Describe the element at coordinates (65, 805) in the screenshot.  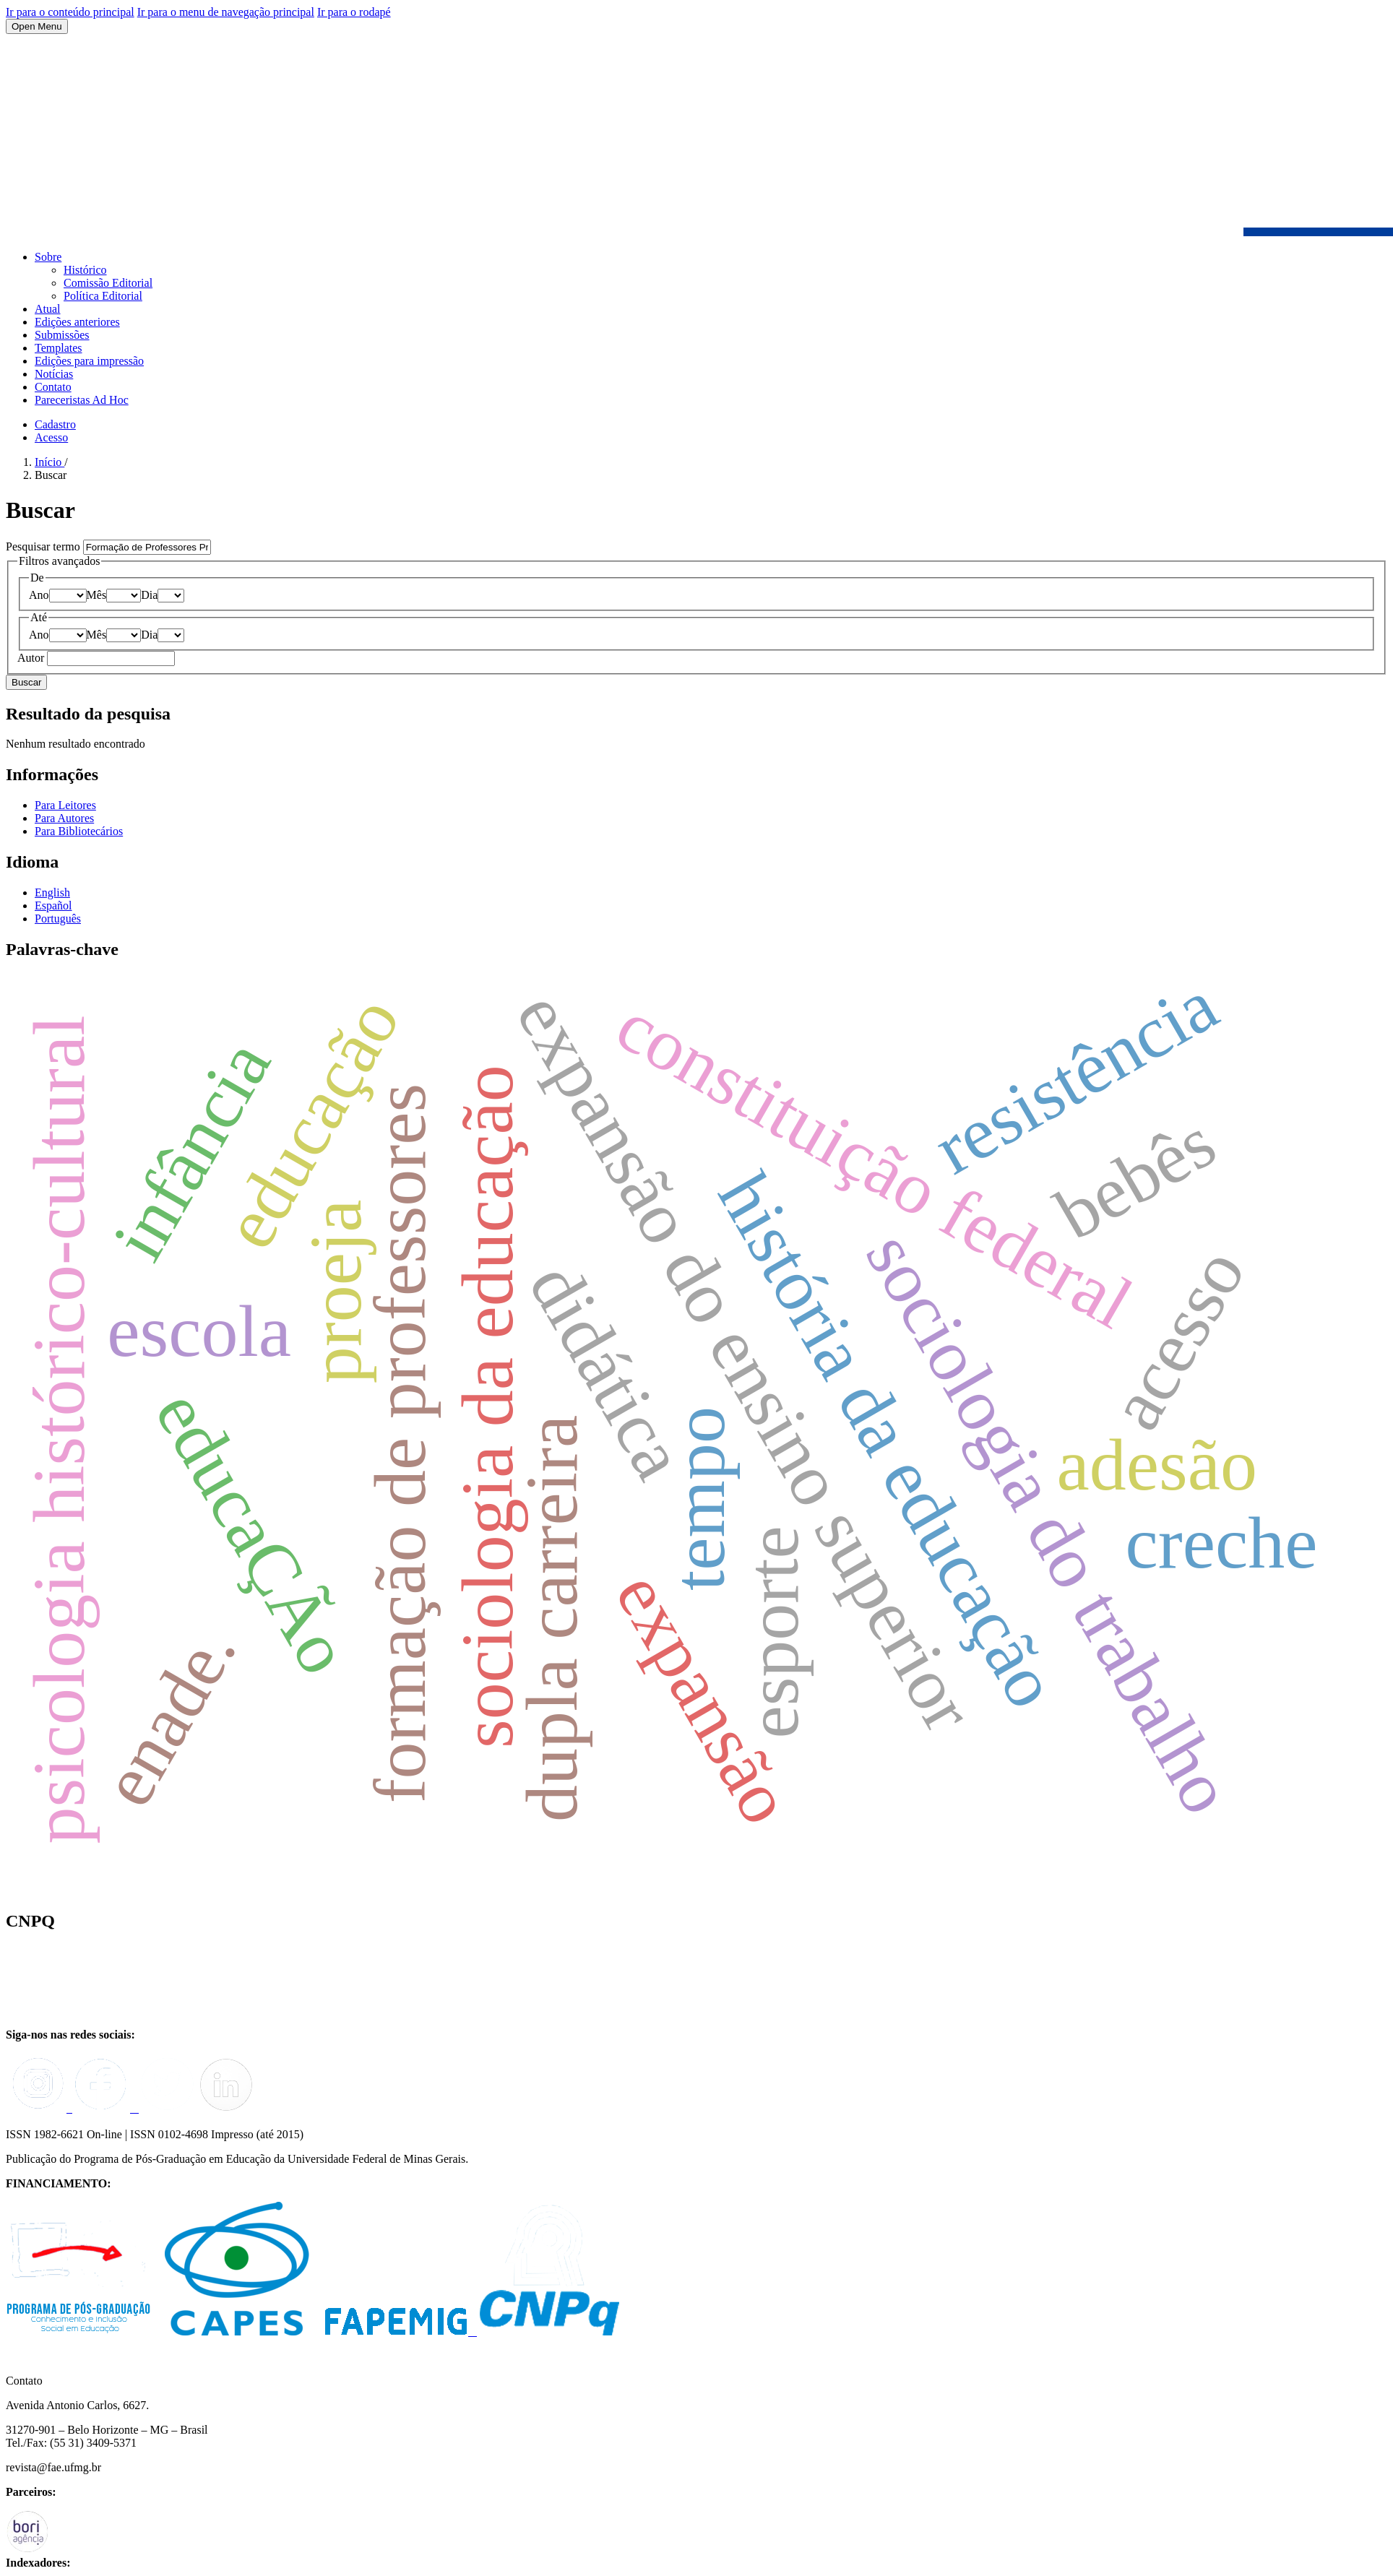
I see `Para Leitores` at that location.